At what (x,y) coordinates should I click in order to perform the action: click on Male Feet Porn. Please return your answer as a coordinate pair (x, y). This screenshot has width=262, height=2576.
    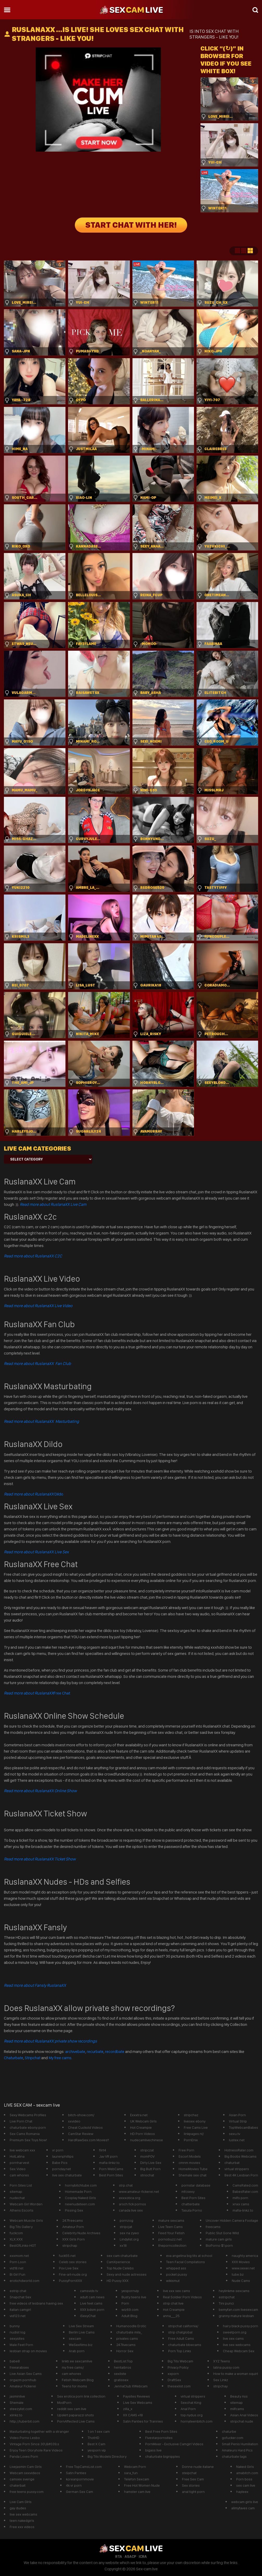
    Looking at the image, I should click on (21, 2345).